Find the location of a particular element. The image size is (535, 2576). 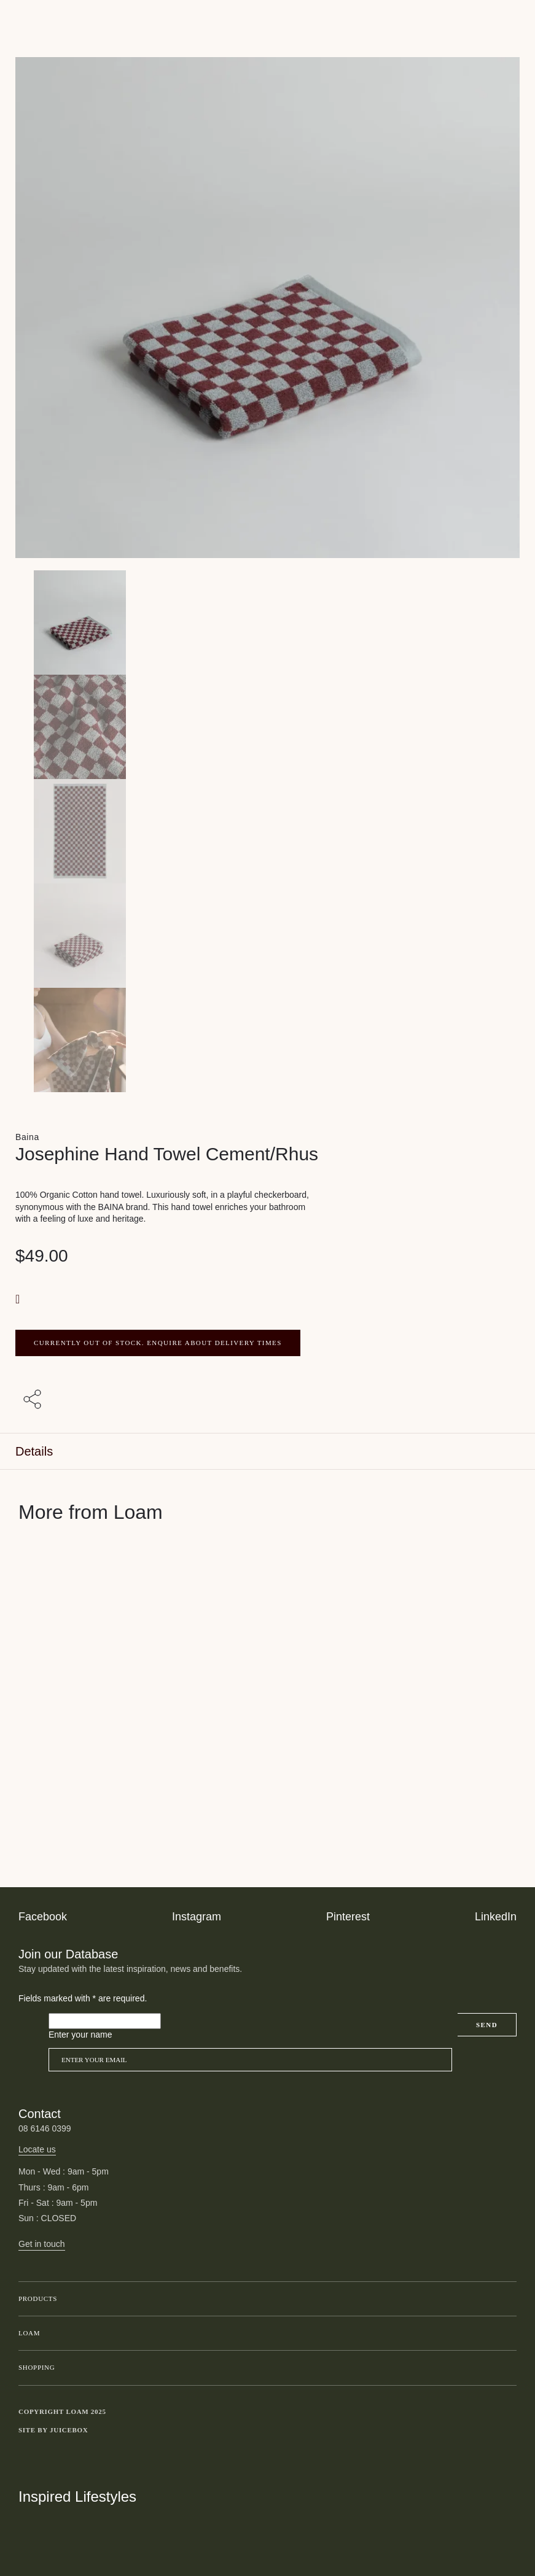

[Share with others] is located at coordinates (34, 1399).